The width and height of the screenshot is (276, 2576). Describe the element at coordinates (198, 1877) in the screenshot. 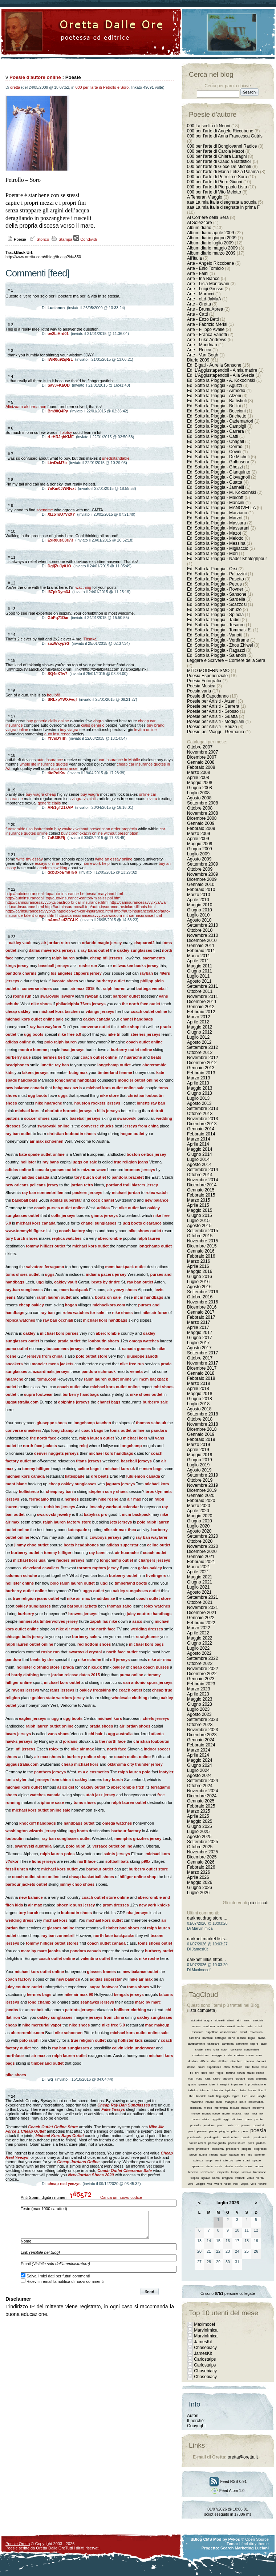

I see `Aprile 2026` at that location.